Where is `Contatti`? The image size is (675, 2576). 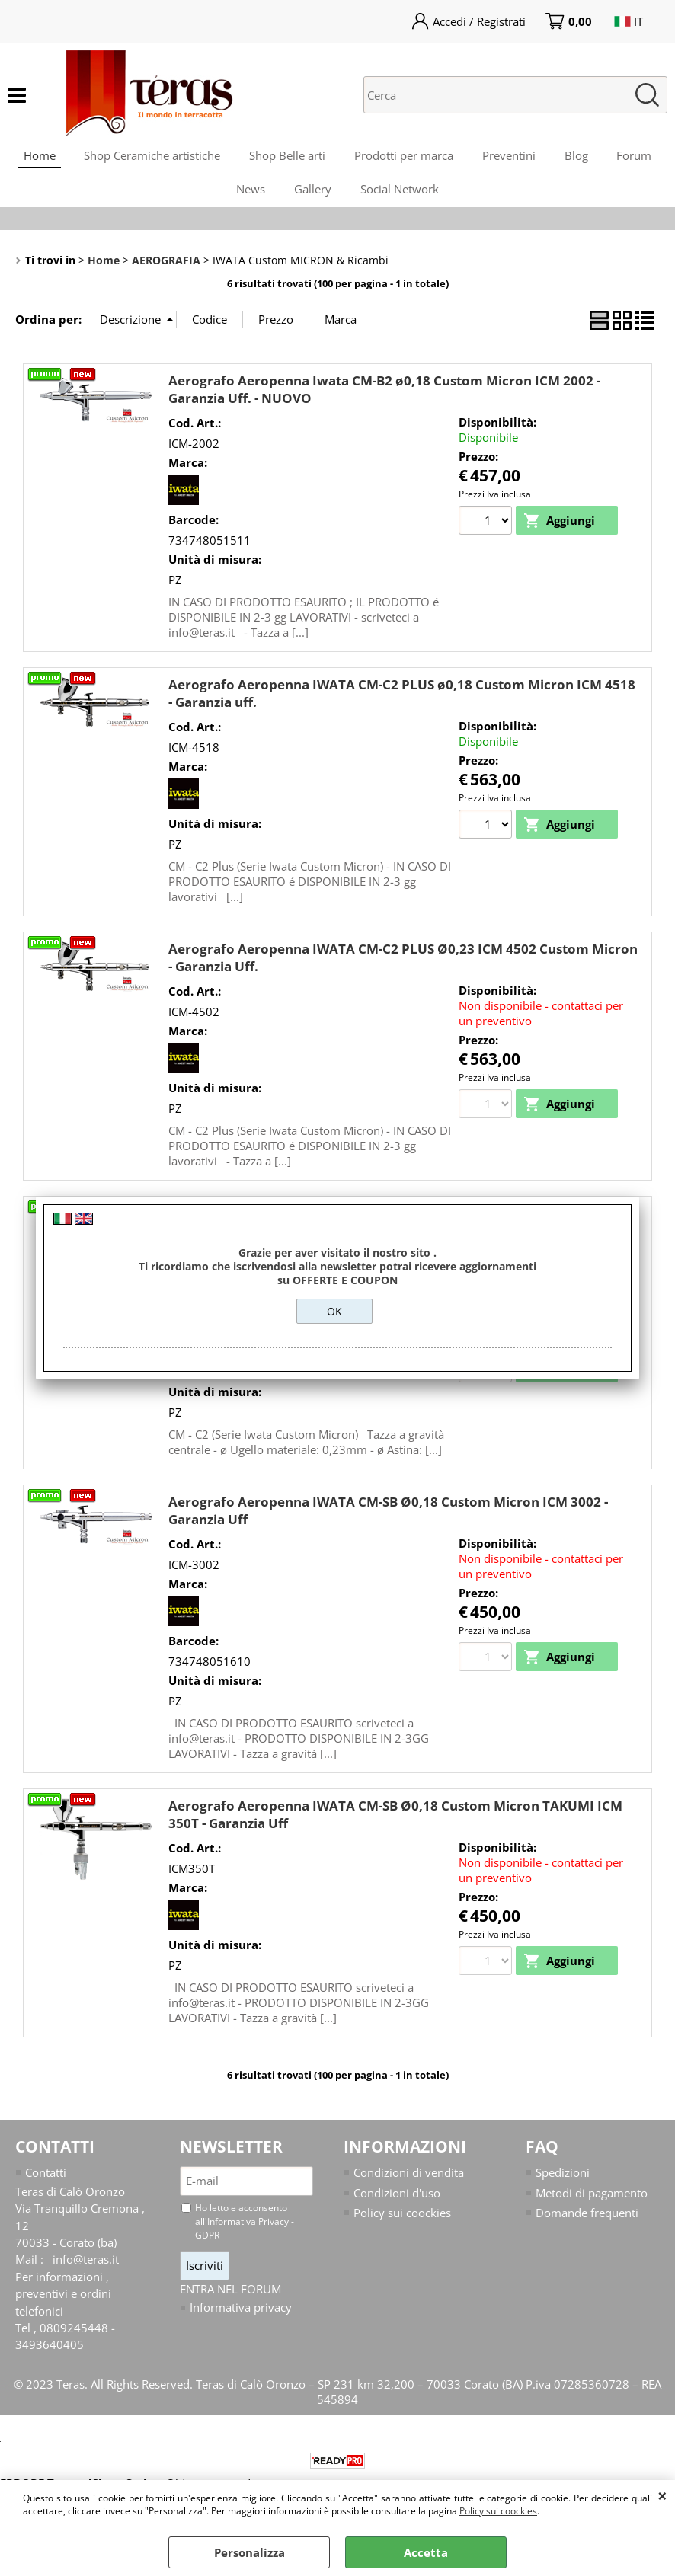
Contatti is located at coordinates (45, 2180).